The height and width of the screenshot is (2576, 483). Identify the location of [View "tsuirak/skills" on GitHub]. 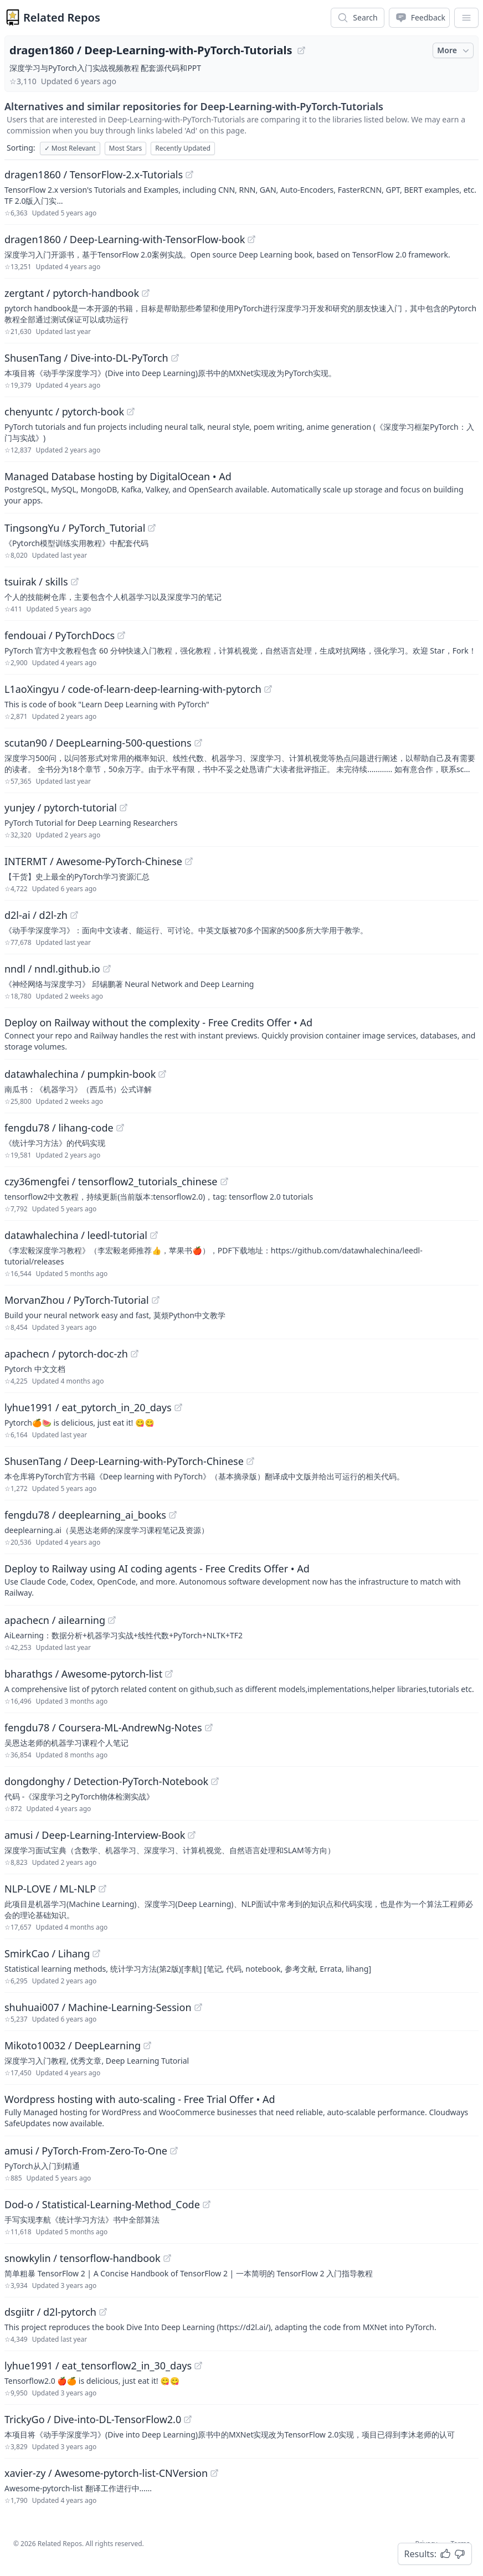
(74, 581).